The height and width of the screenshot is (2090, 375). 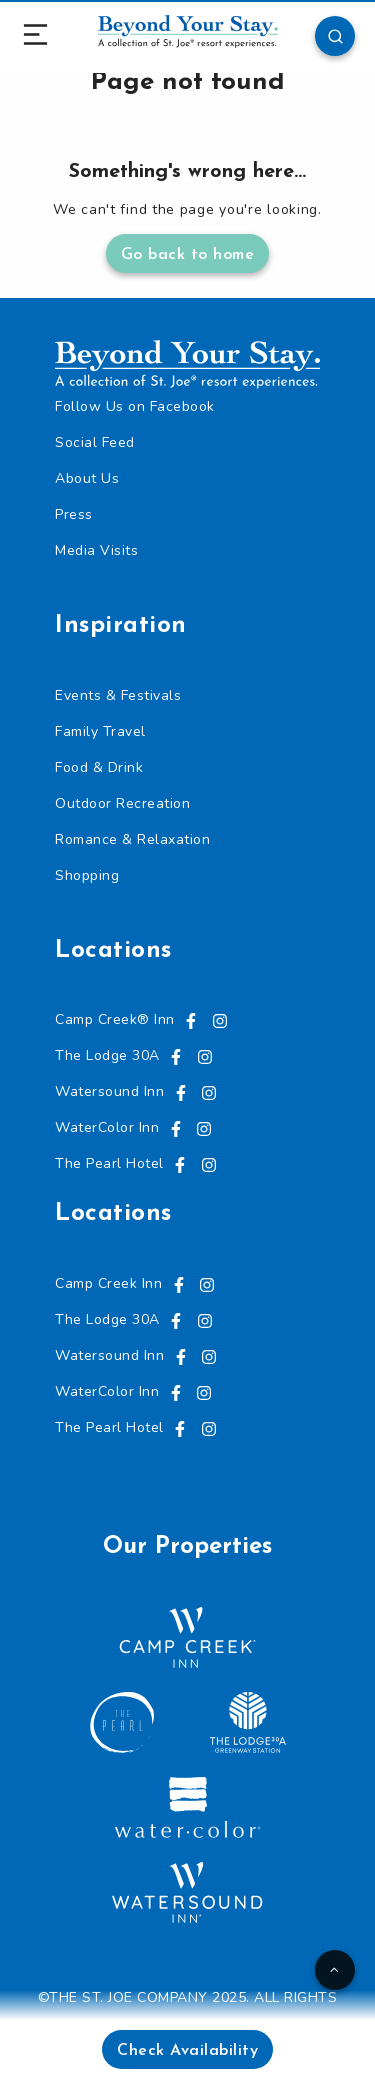 I want to click on Family Travel, so click(x=100, y=731).